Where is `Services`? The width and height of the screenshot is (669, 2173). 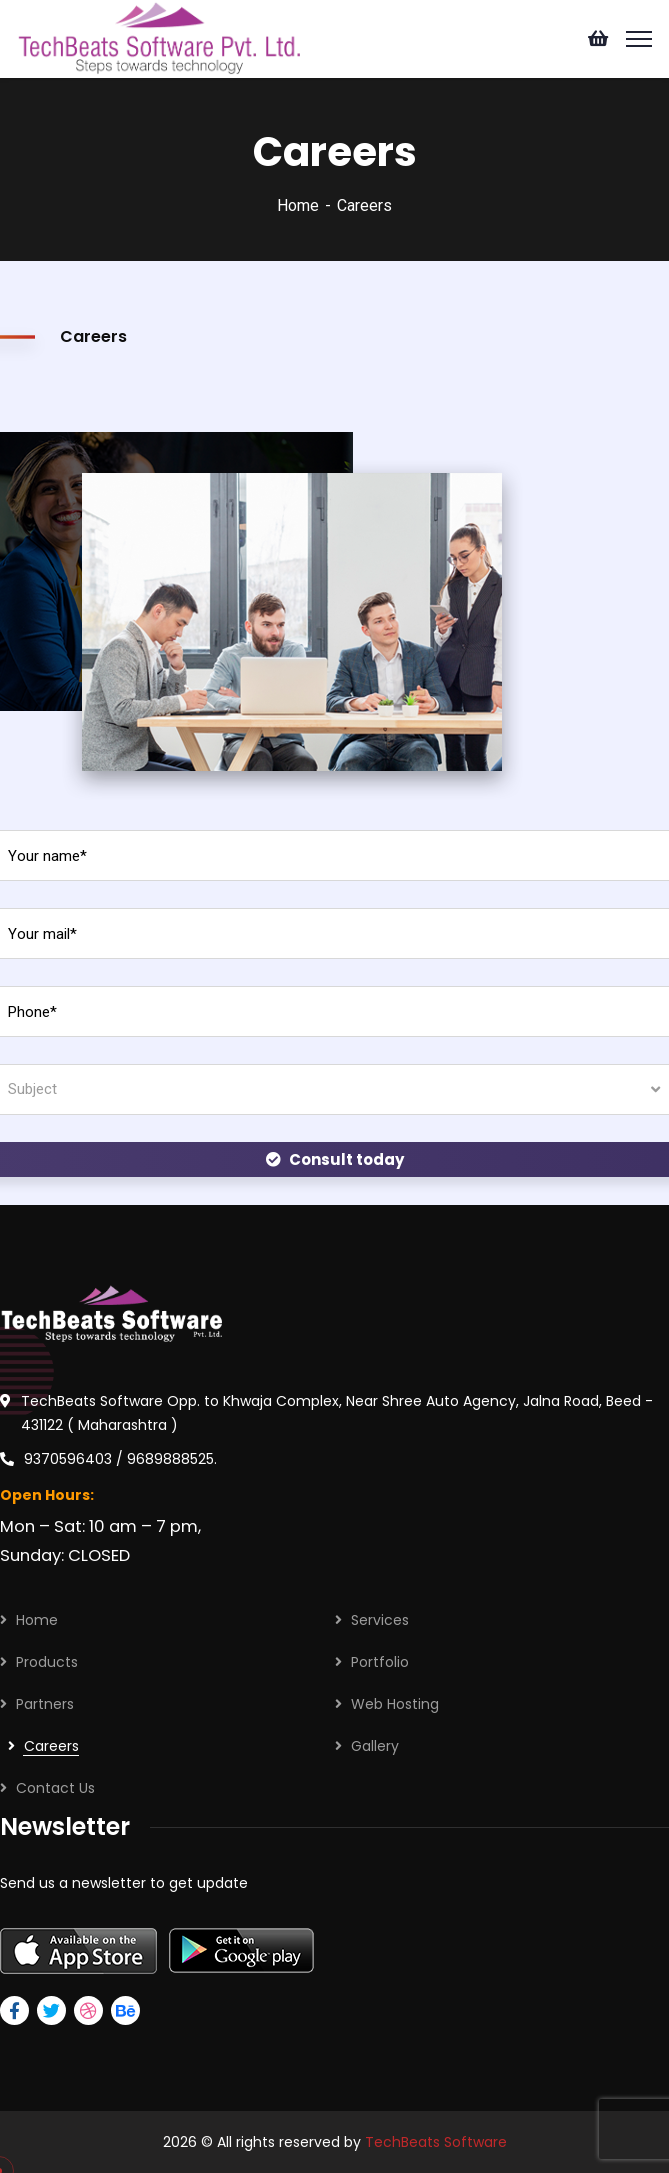
Services is located at coordinates (380, 1620).